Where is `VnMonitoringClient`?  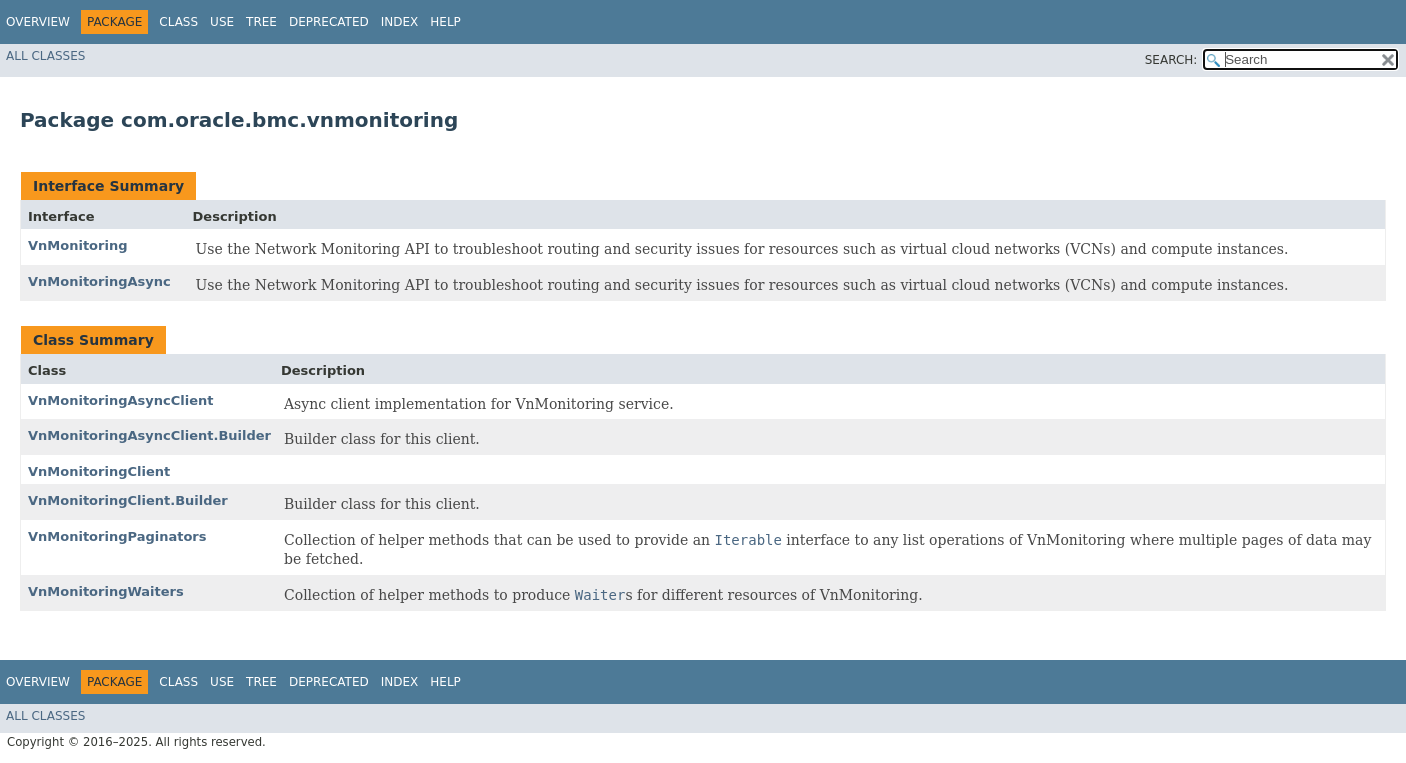
VnMonitoringClient is located at coordinates (99, 471).